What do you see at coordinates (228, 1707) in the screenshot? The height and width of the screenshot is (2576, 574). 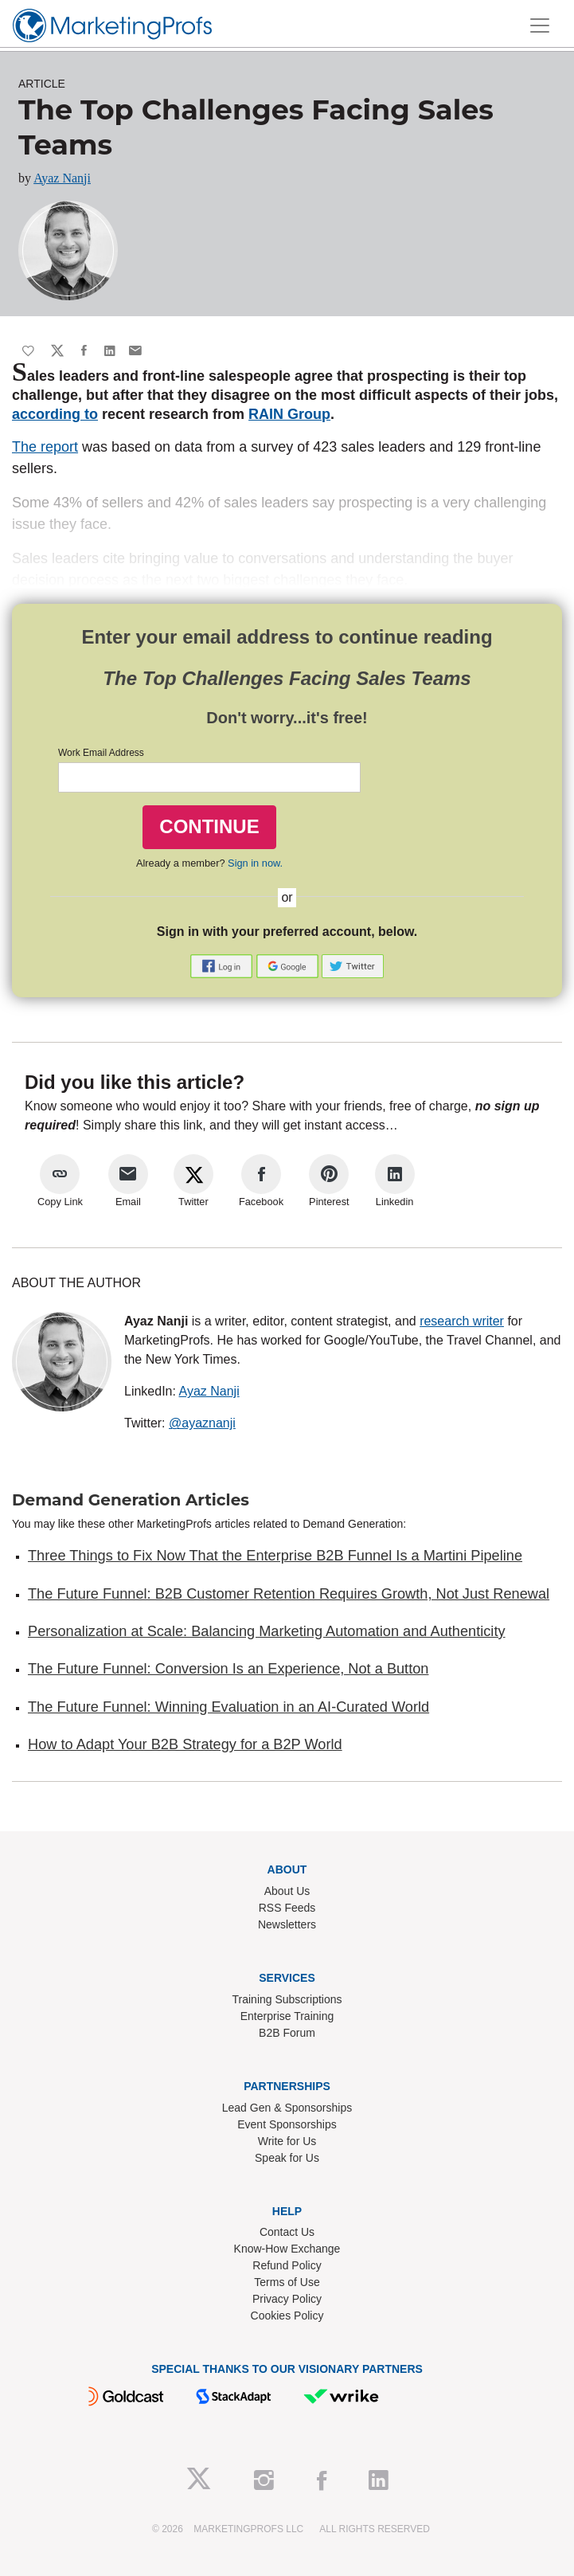 I see `The Future Funnel: Winning Evaluation in an AI-Curated World` at bounding box center [228, 1707].